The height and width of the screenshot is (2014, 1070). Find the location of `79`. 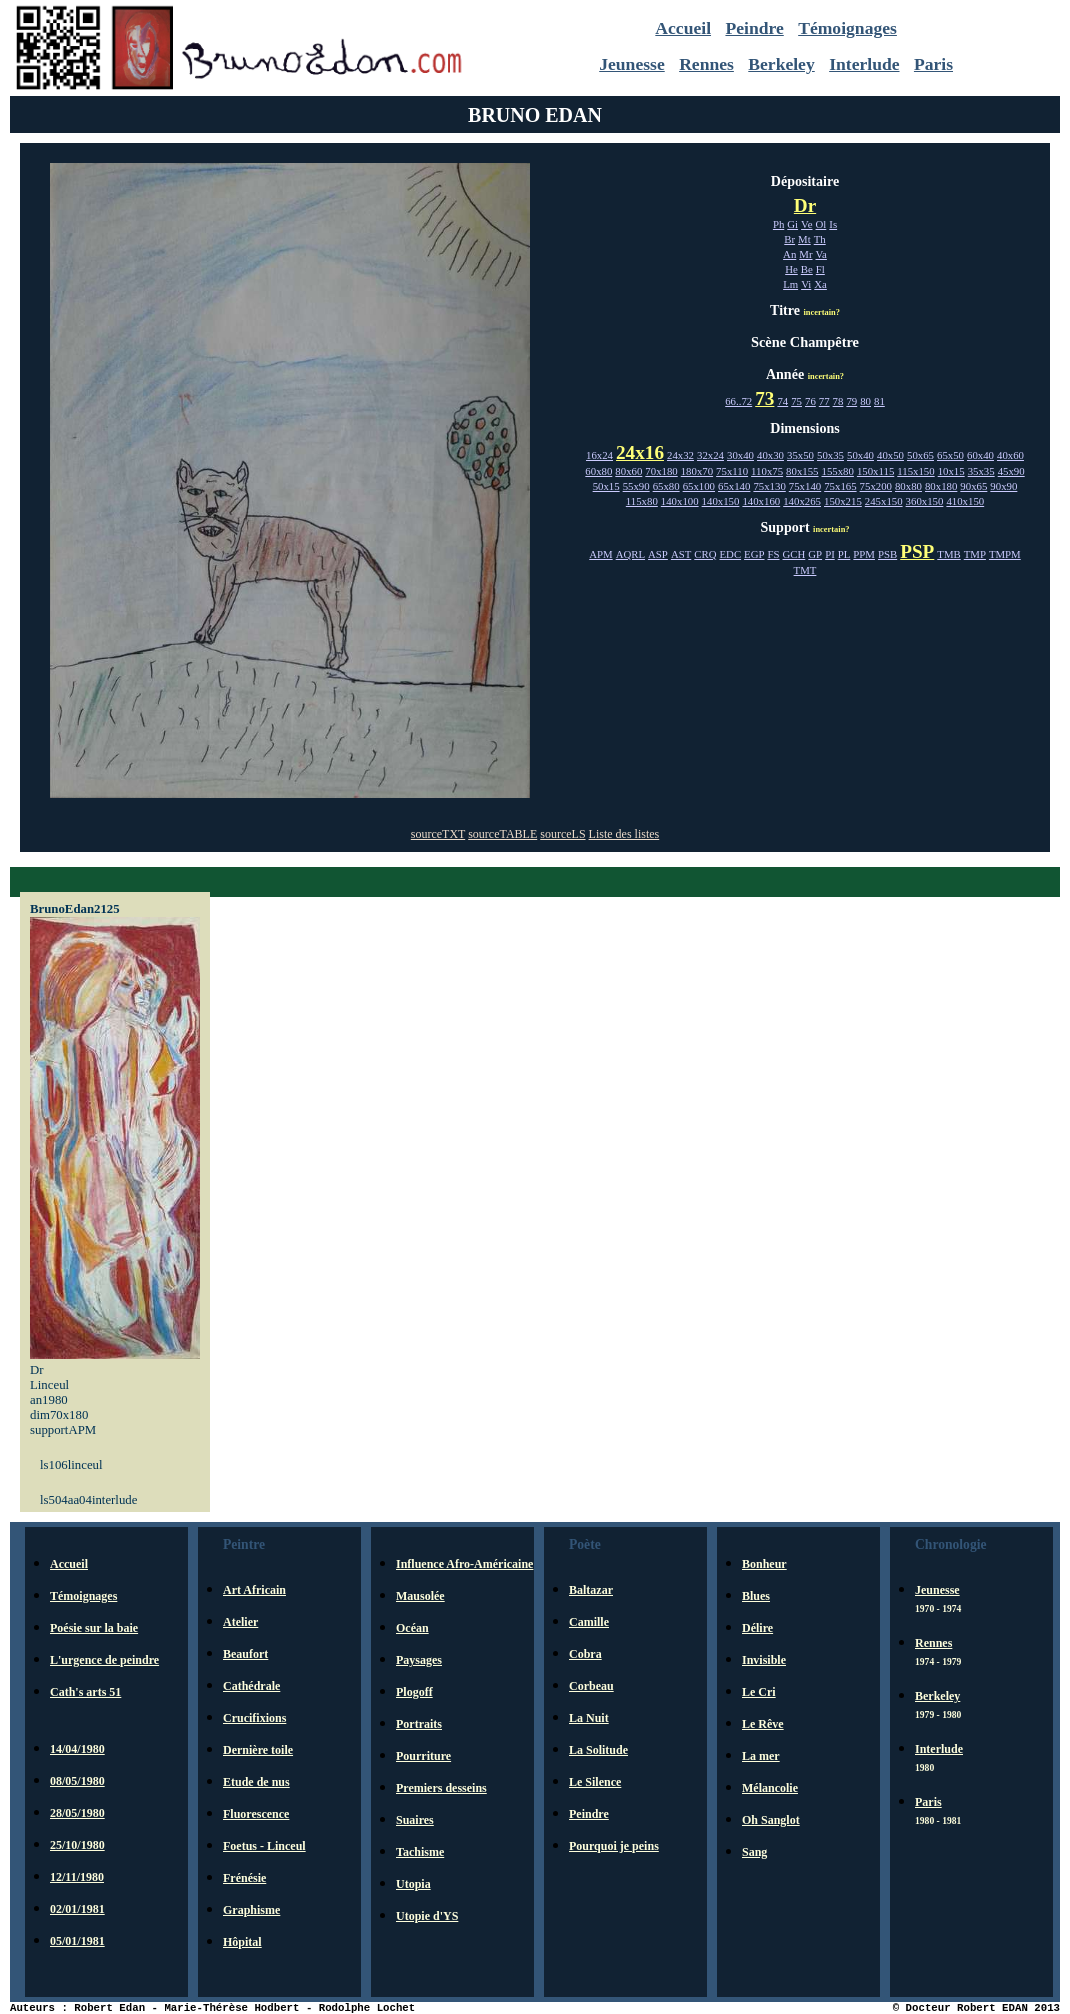

79 is located at coordinates (851, 401).